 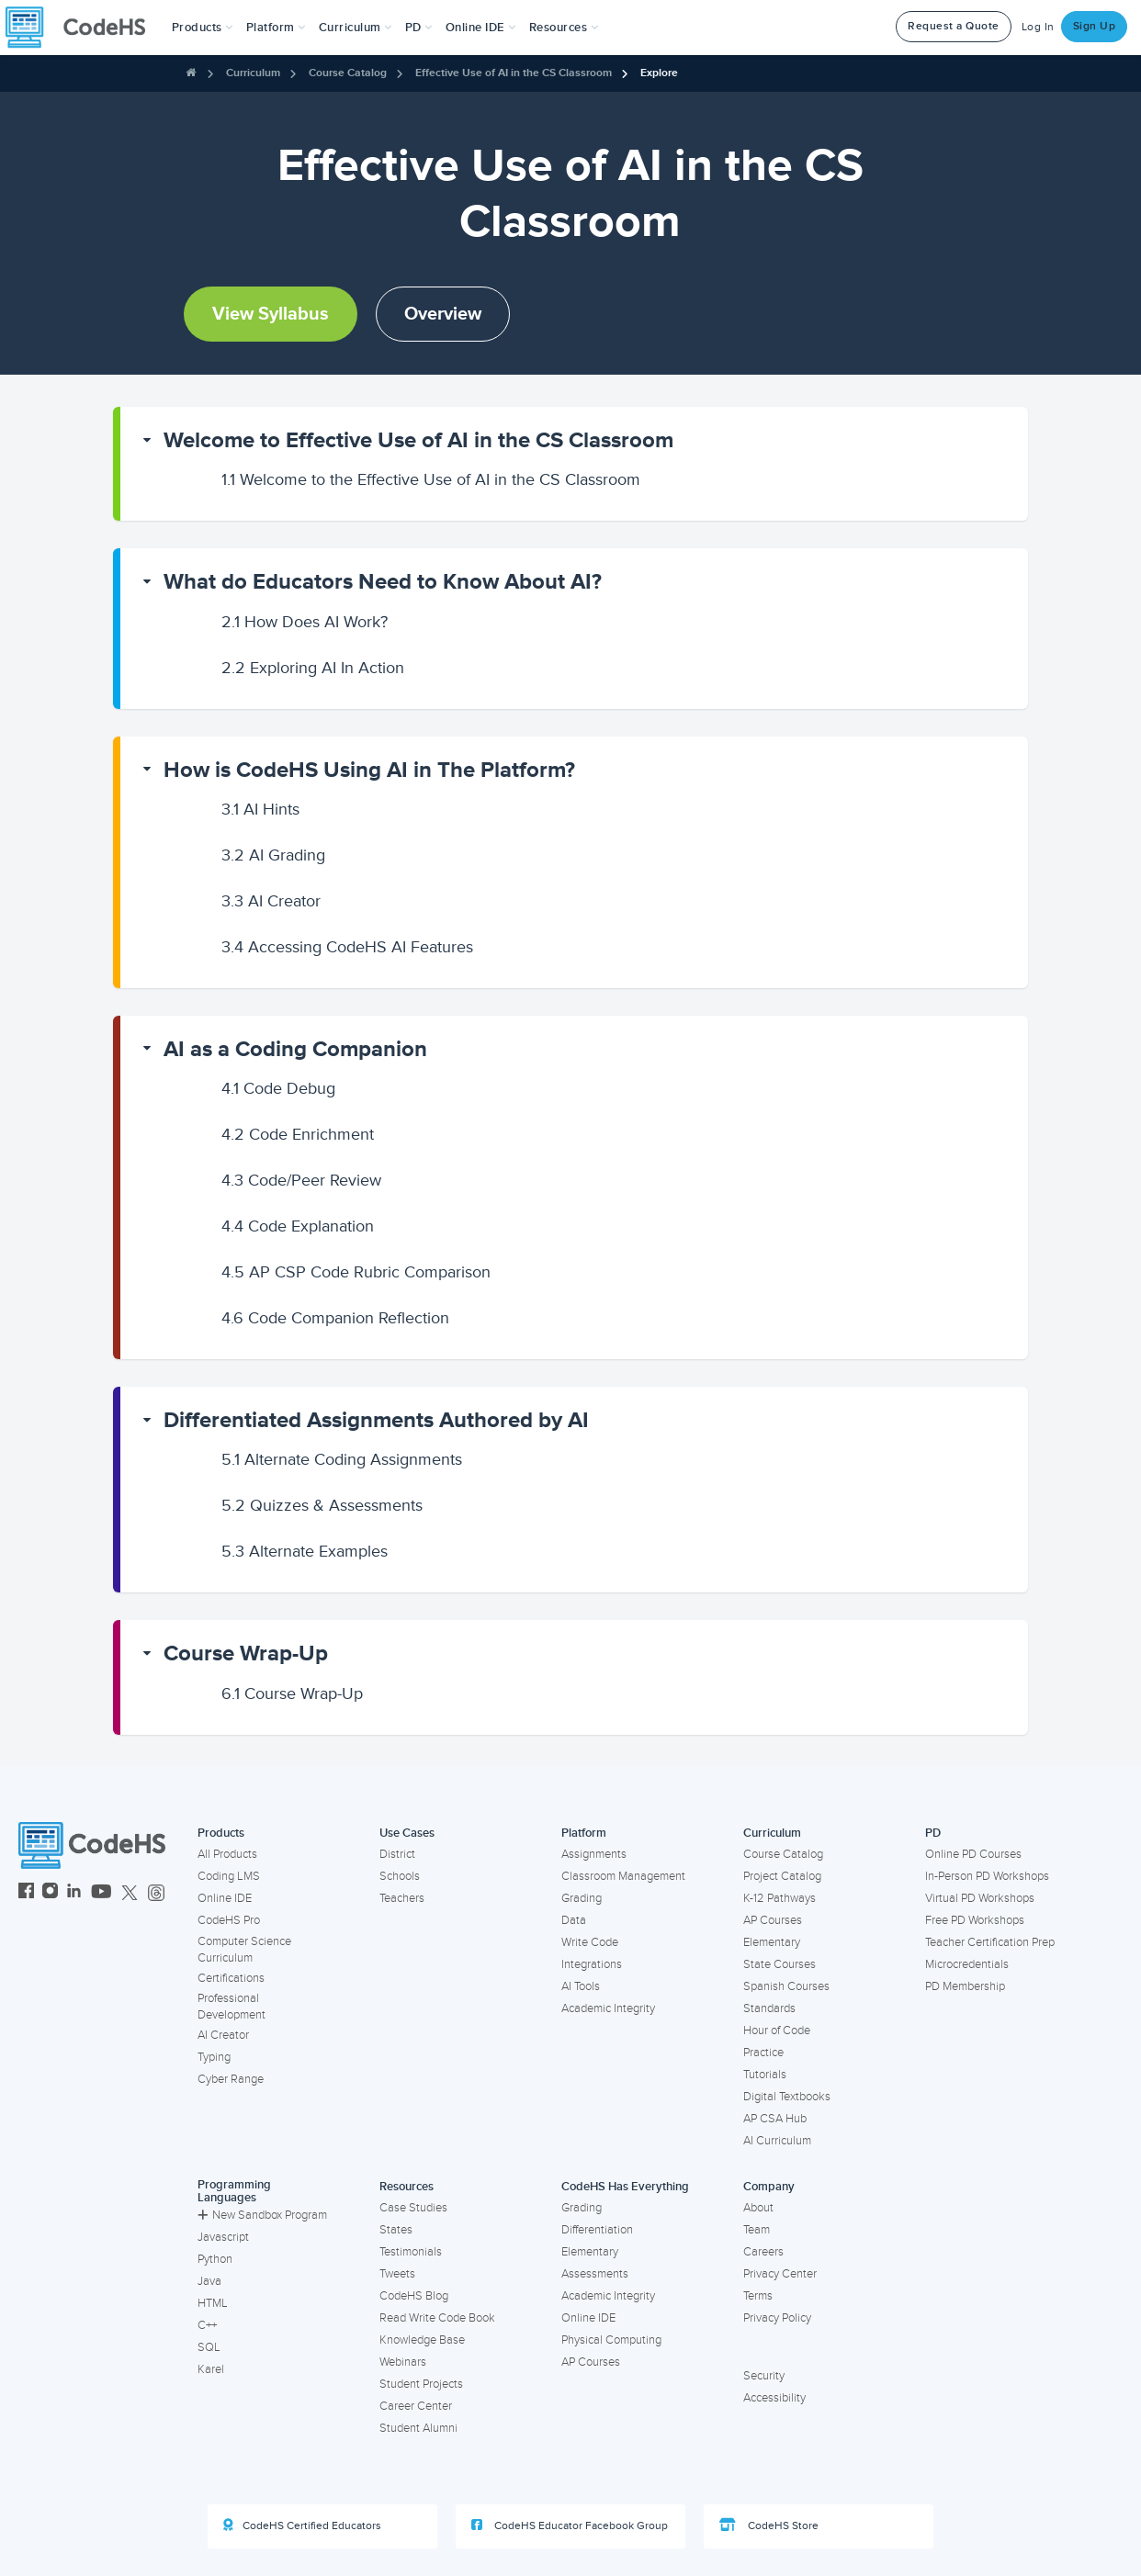 What do you see at coordinates (225, 1898) in the screenshot?
I see `Online IDE` at bounding box center [225, 1898].